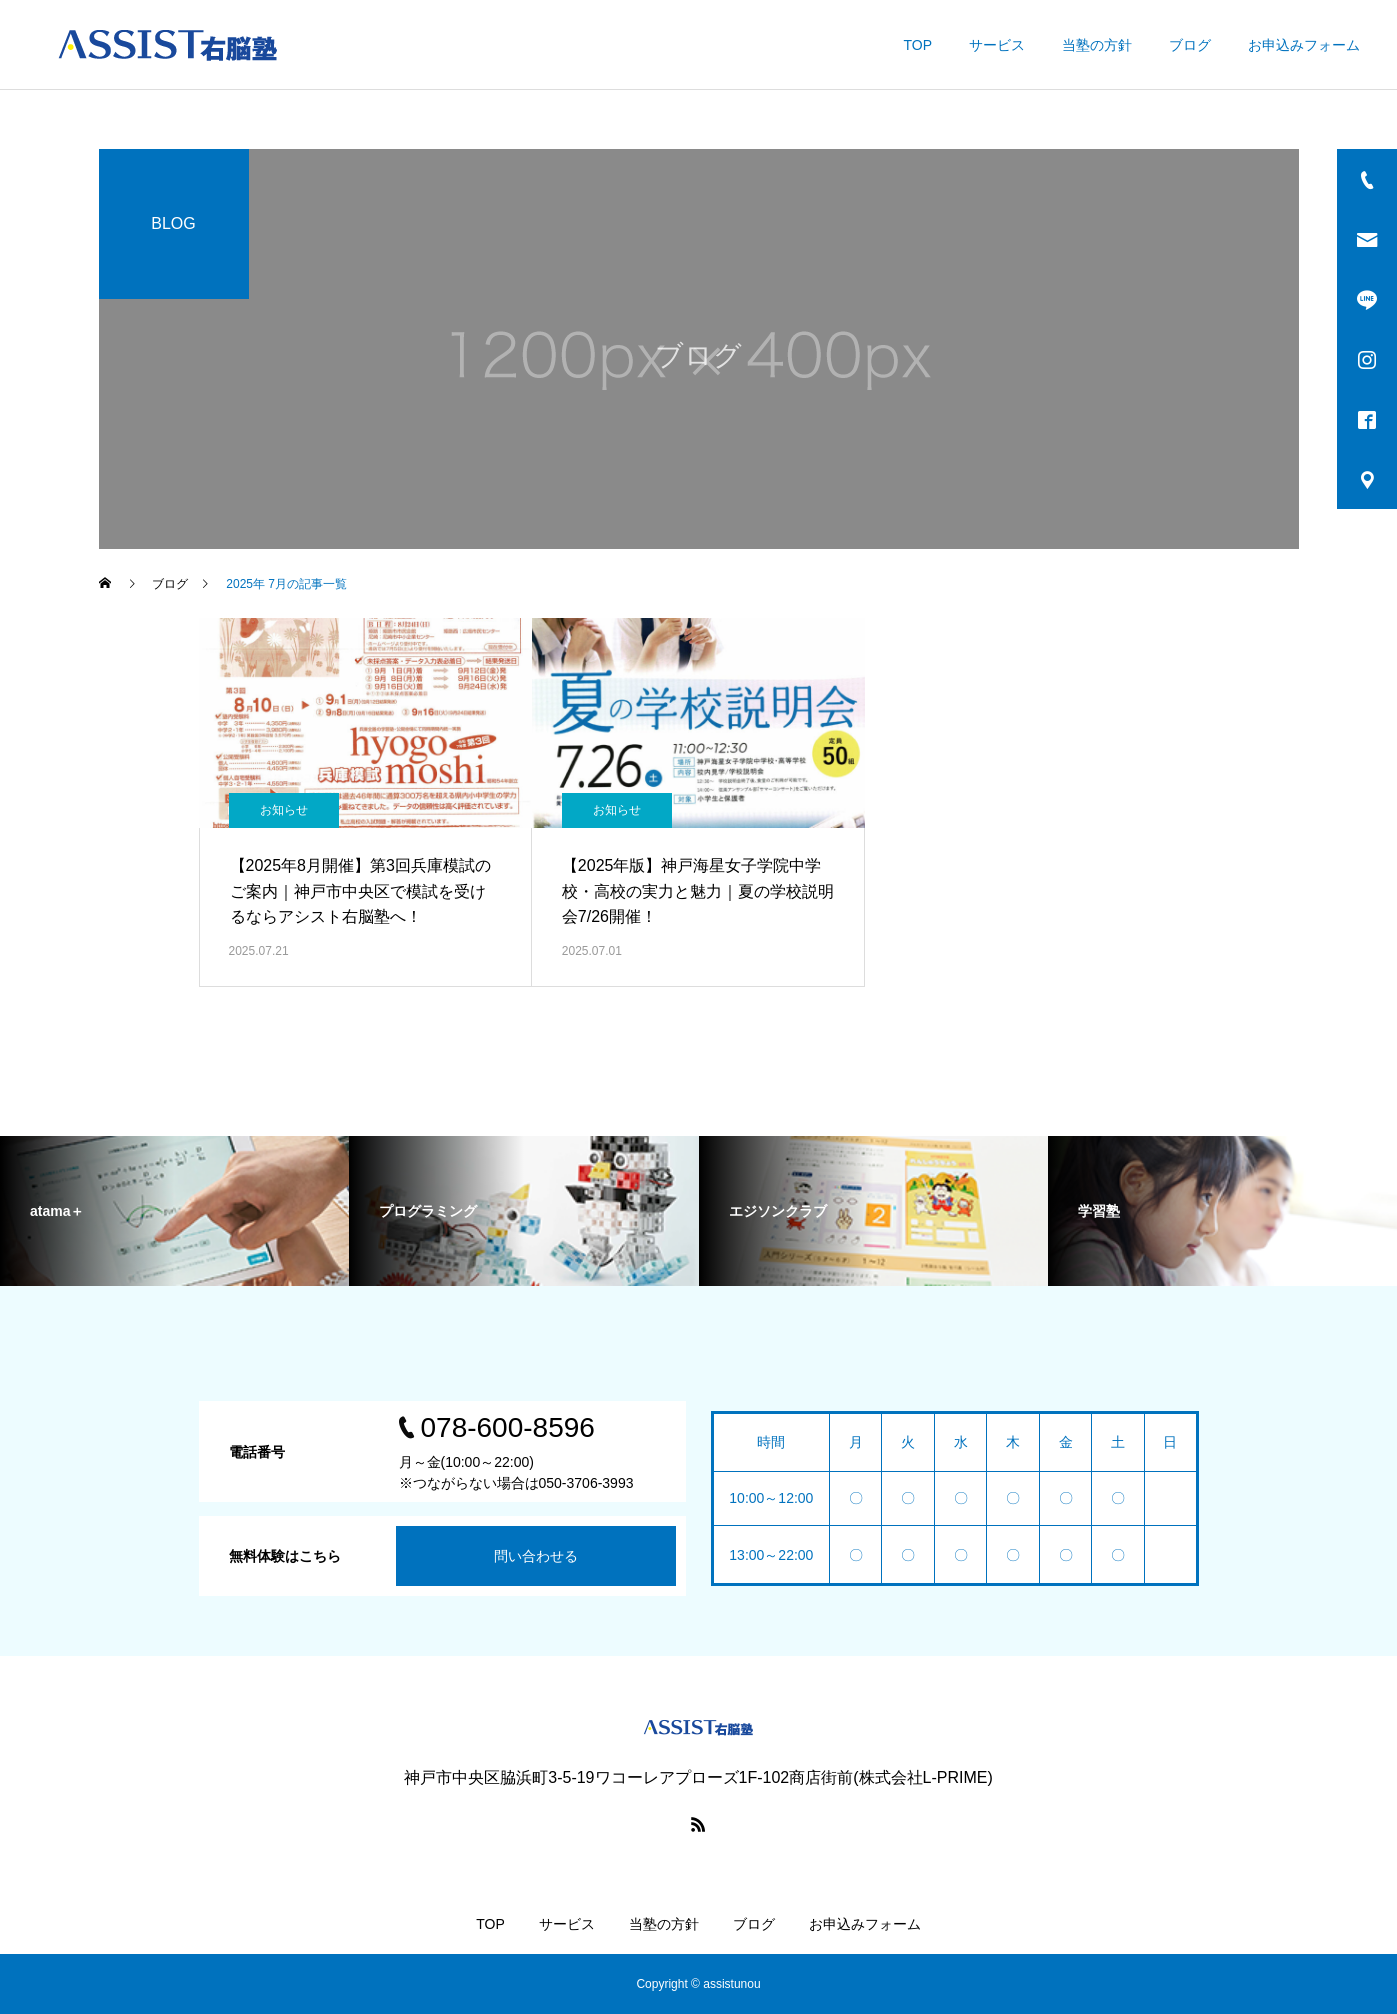  What do you see at coordinates (917, 45) in the screenshot?
I see `TOP` at bounding box center [917, 45].